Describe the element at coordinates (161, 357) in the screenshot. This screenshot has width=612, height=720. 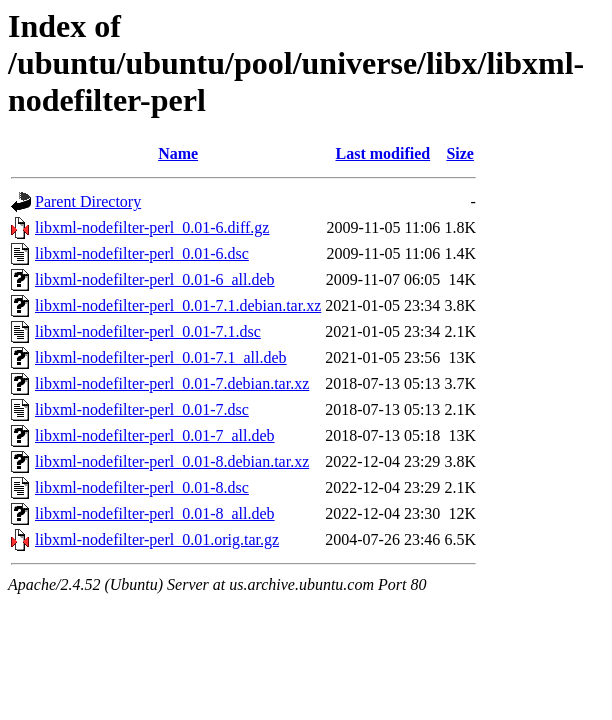
I see `libxml-nodefilter-perl_0.01-7.1_all.deb` at that location.